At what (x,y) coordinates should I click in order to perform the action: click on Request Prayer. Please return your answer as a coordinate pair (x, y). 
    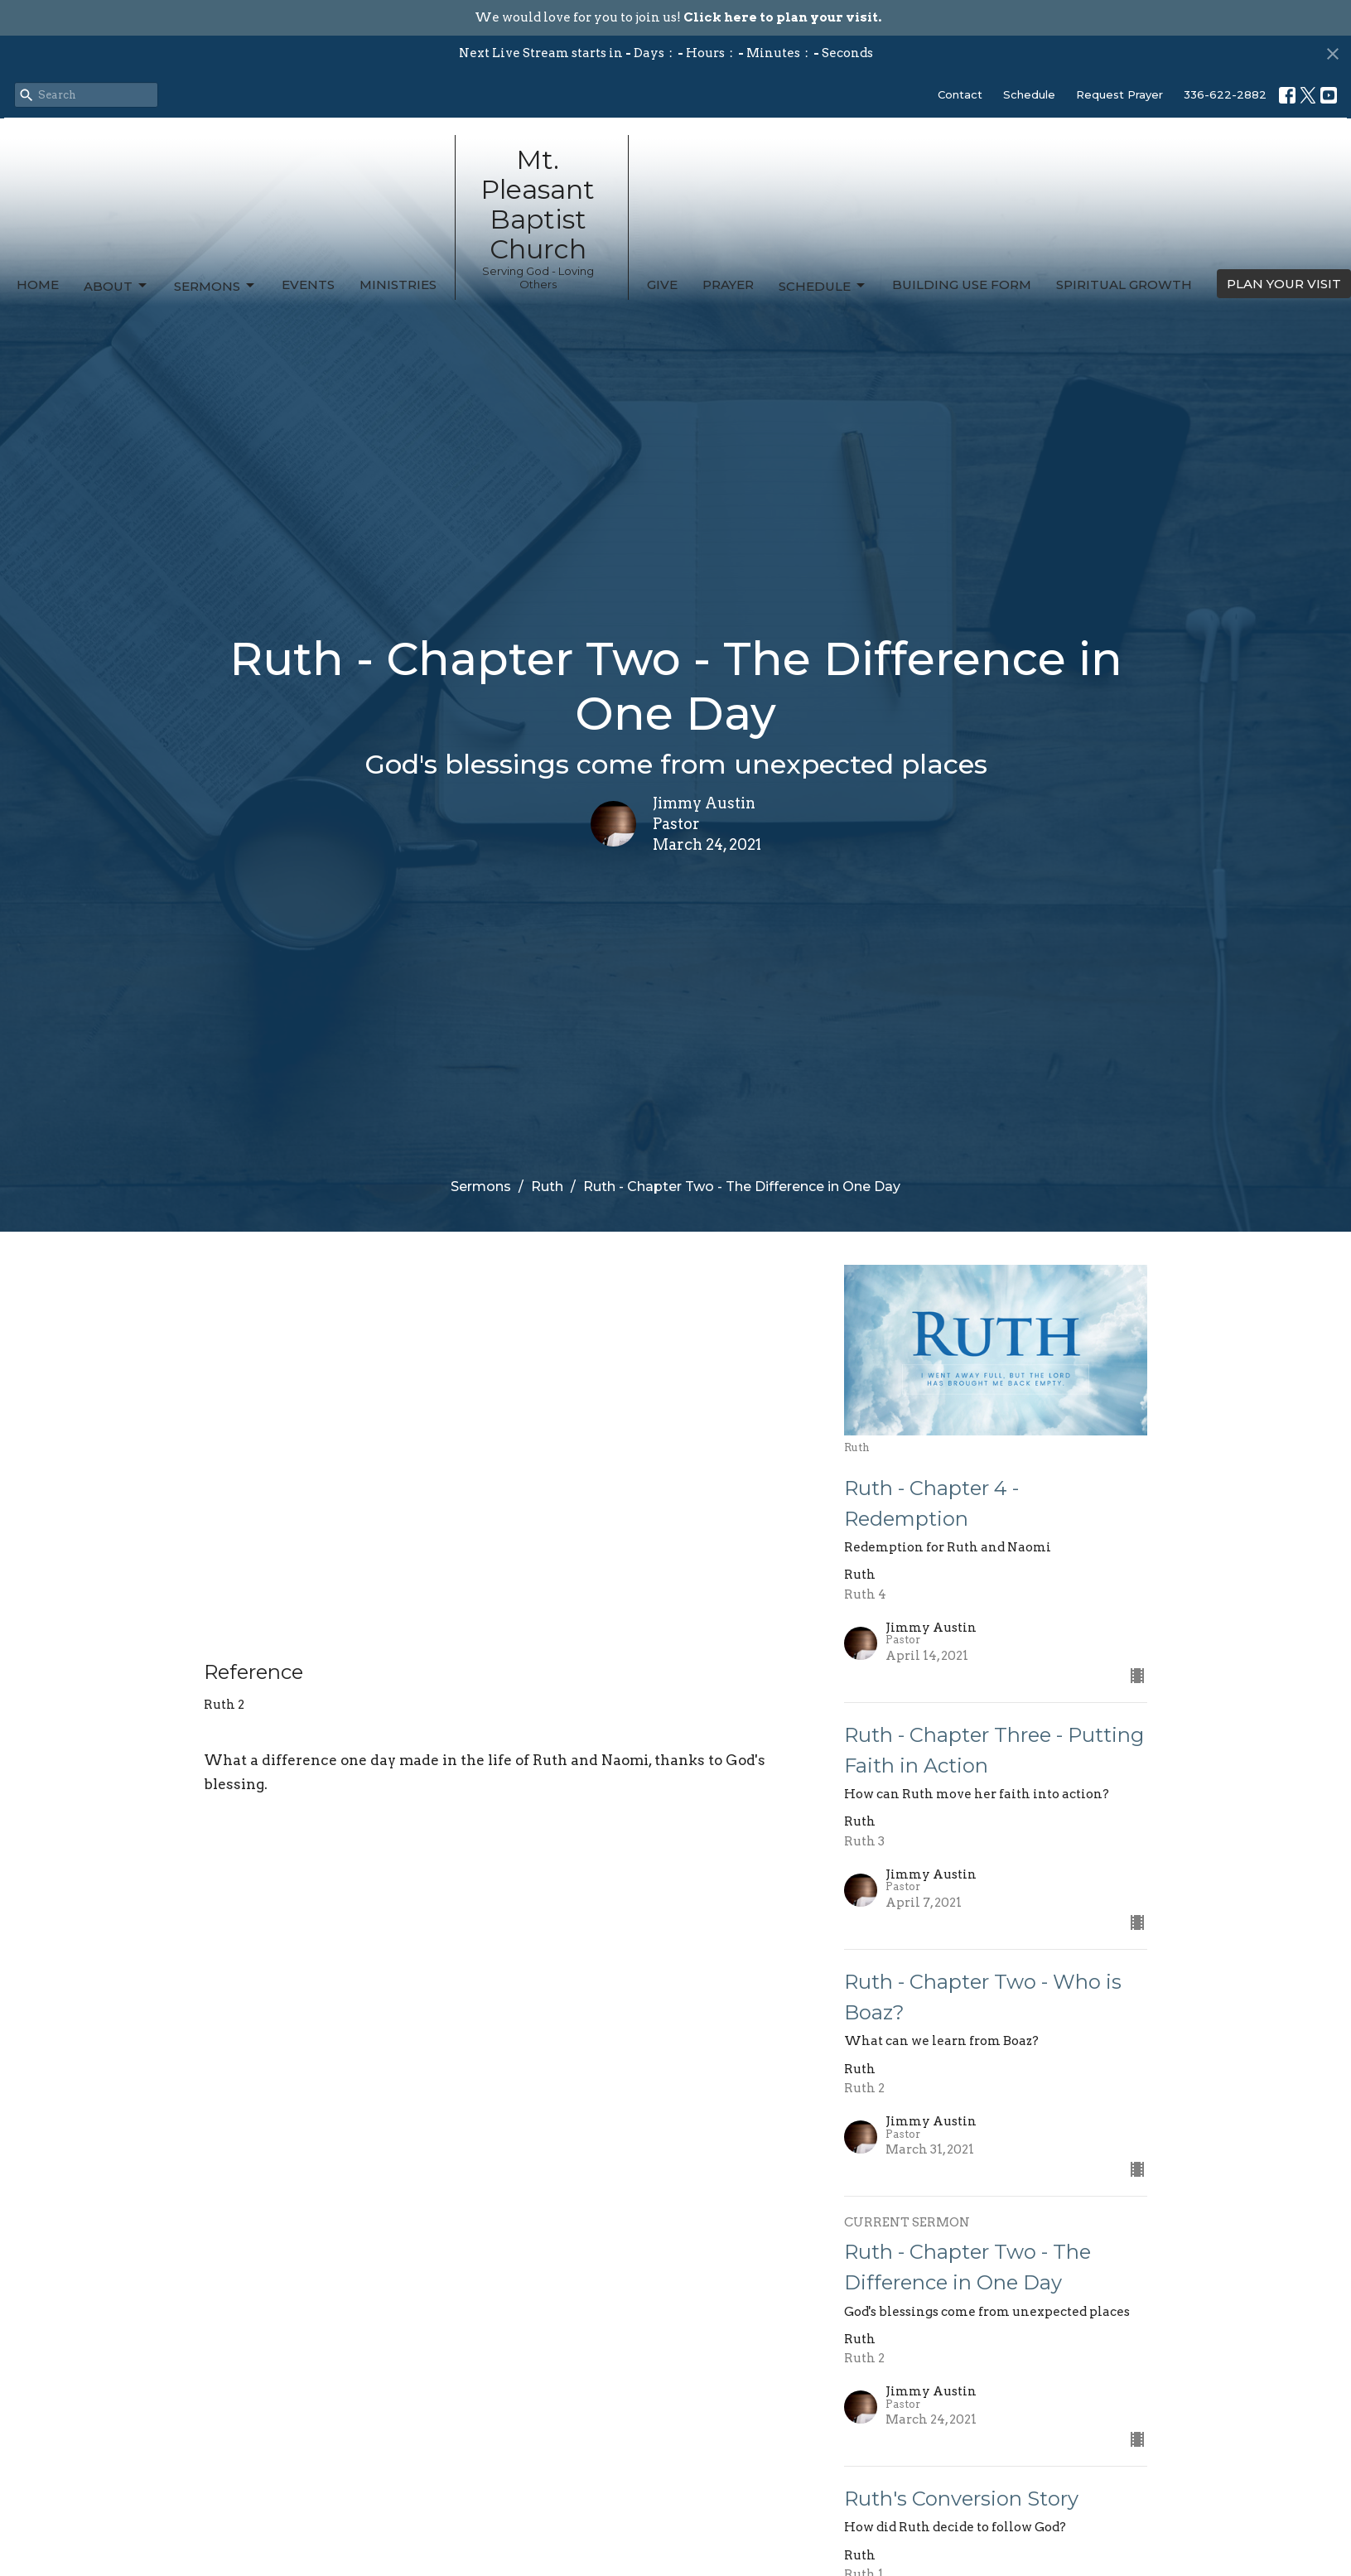
    Looking at the image, I should click on (1119, 94).